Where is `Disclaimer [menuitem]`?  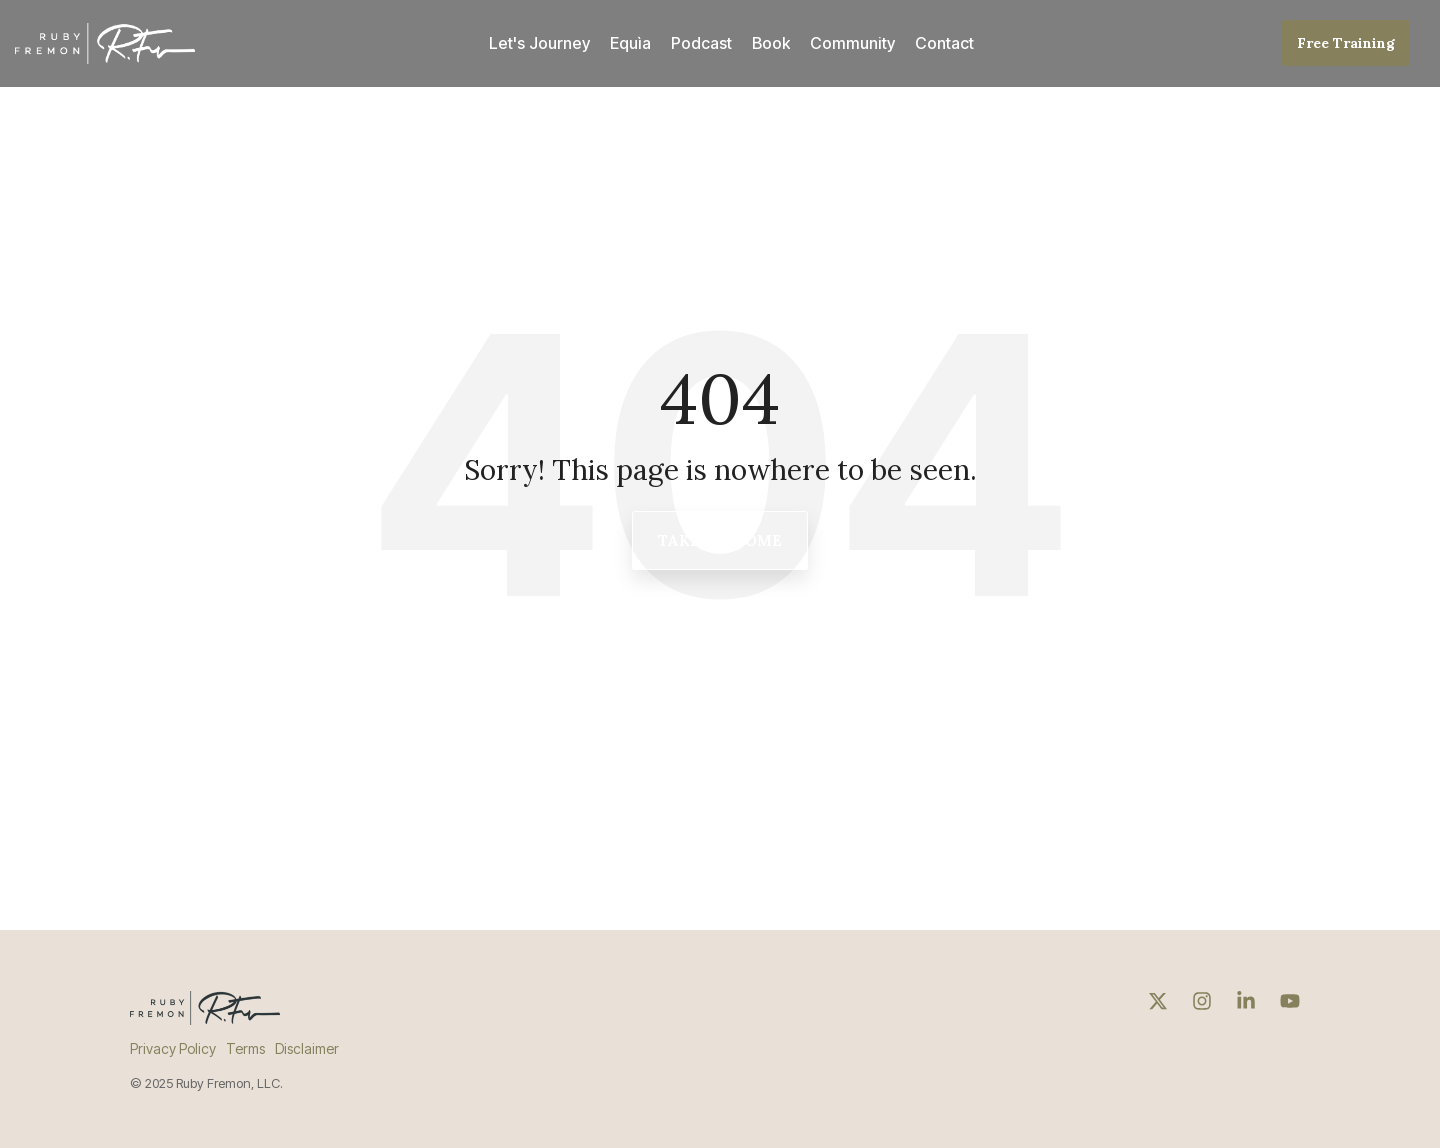
Disclaimer [menuitem] is located at coordinates (307, 1048).